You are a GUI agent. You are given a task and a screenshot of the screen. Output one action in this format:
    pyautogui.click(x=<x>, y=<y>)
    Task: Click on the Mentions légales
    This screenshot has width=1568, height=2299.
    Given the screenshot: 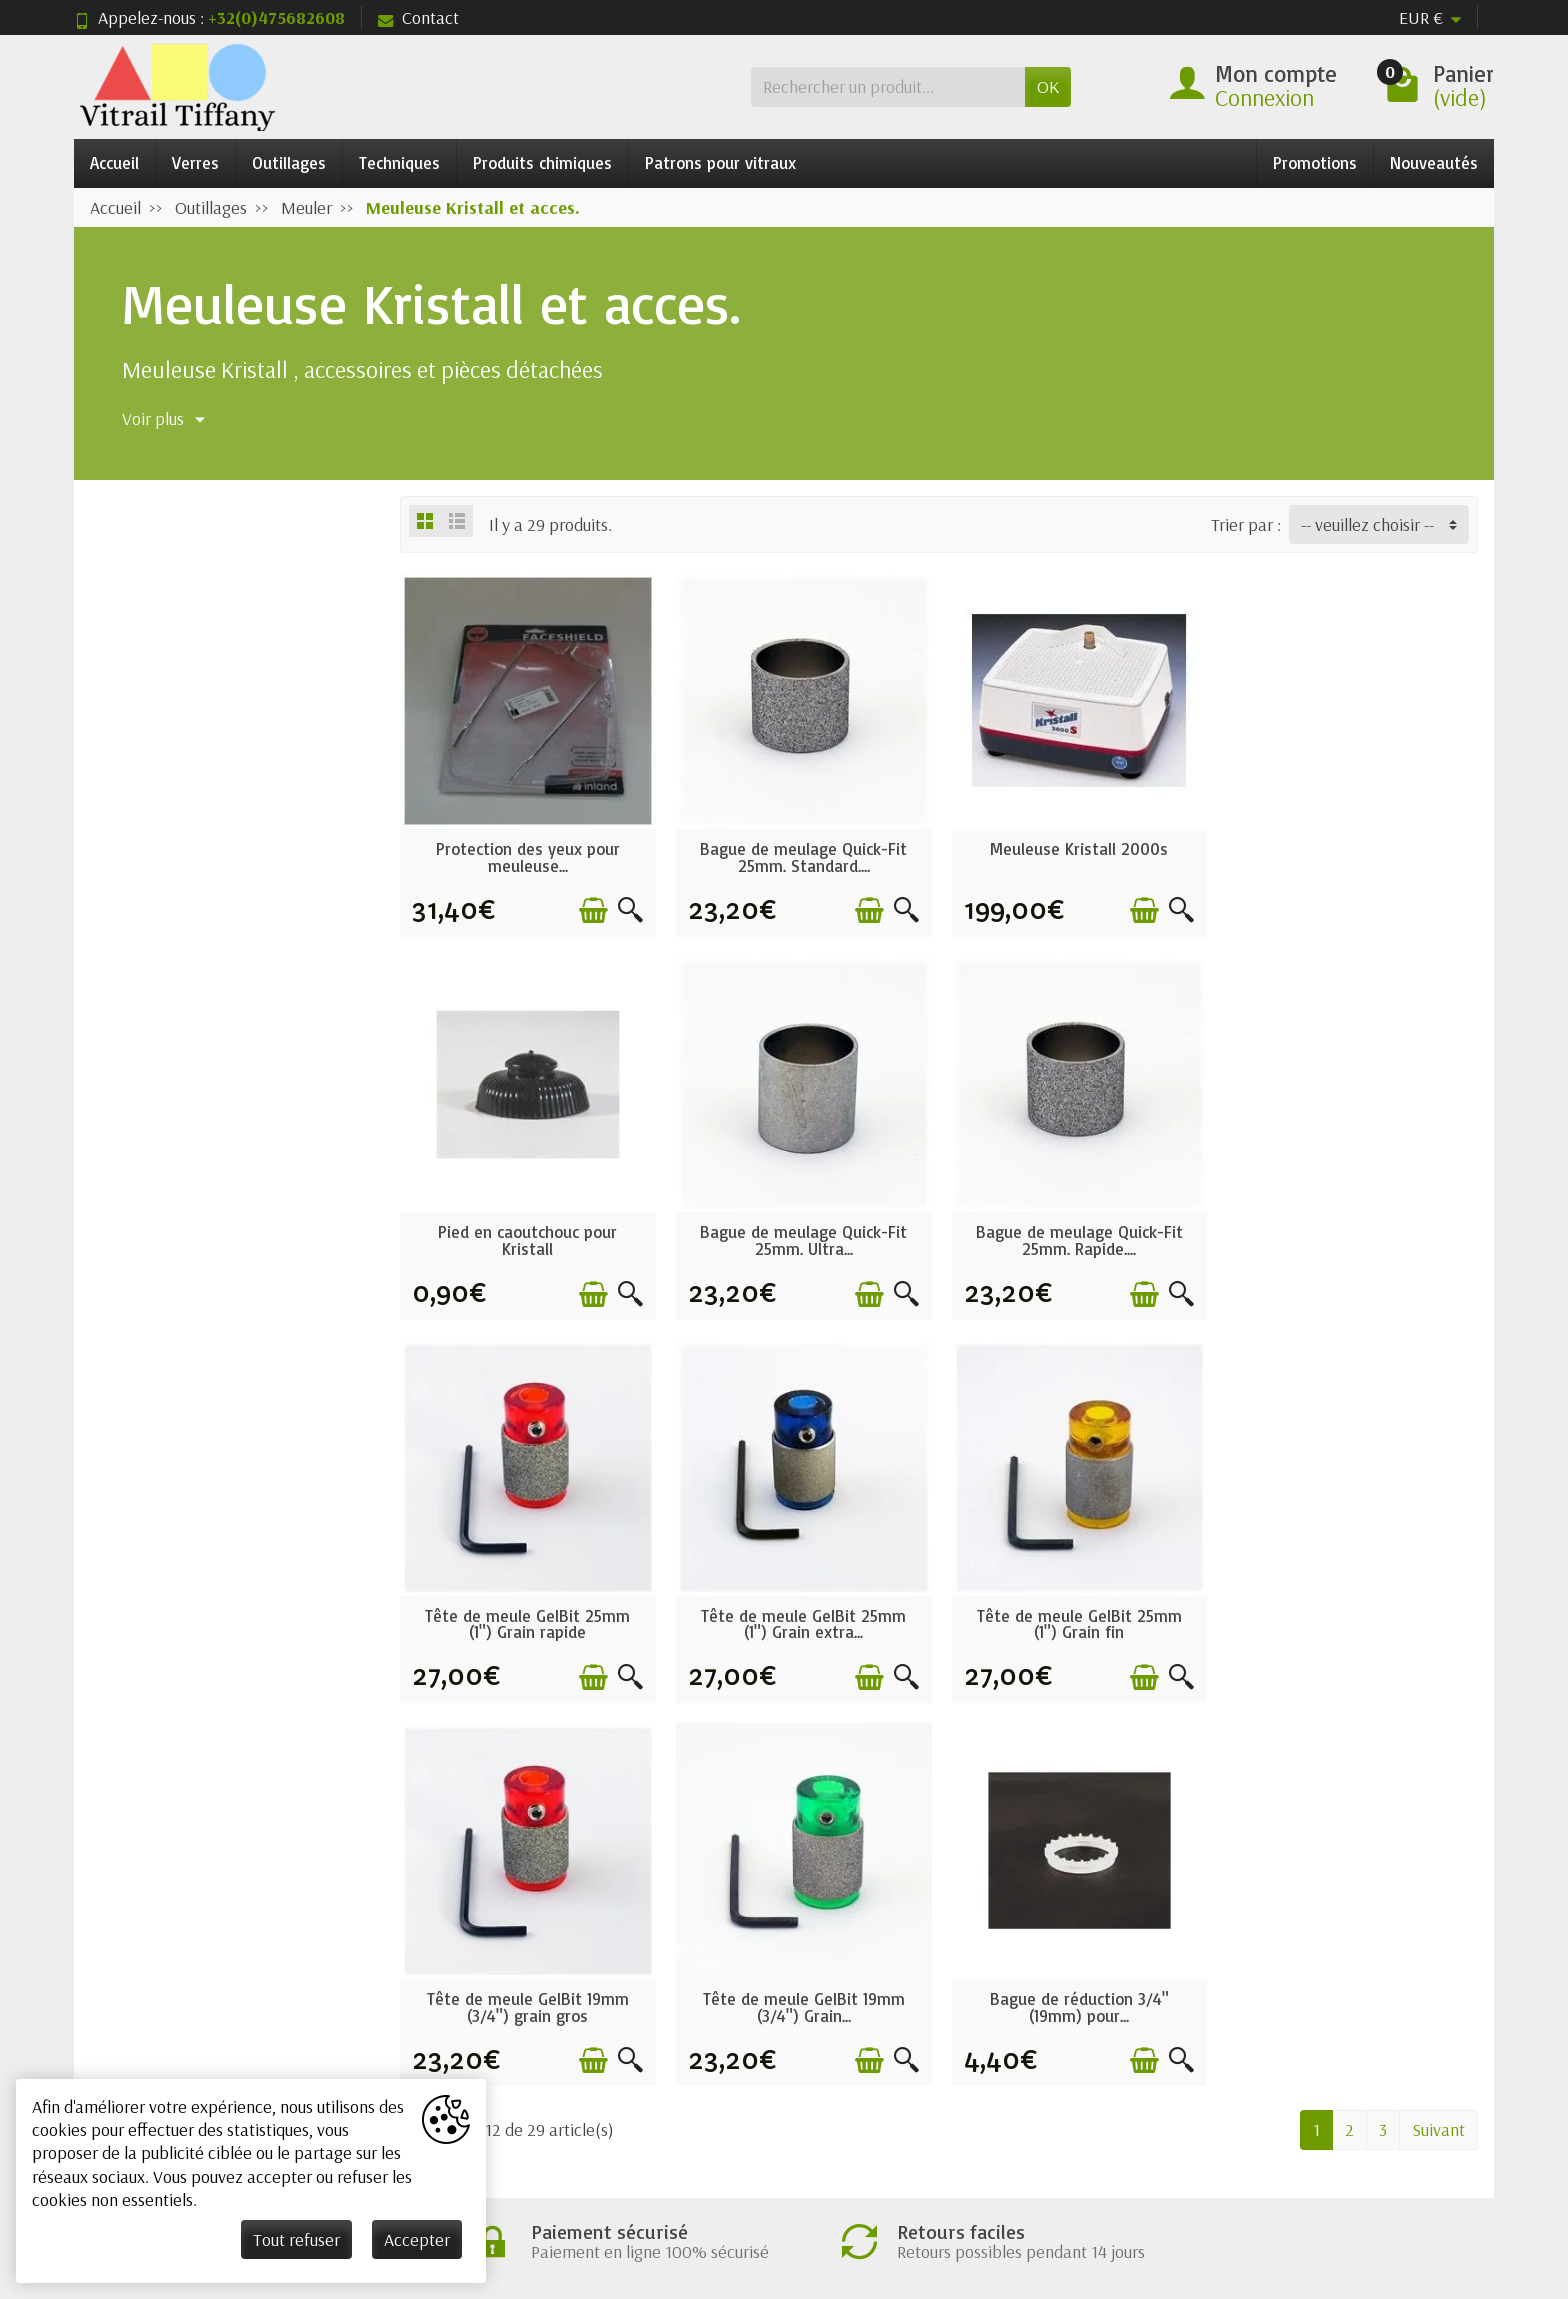 What is the action you would take?
    pyautogui.click(x=1087, y=1968)
    